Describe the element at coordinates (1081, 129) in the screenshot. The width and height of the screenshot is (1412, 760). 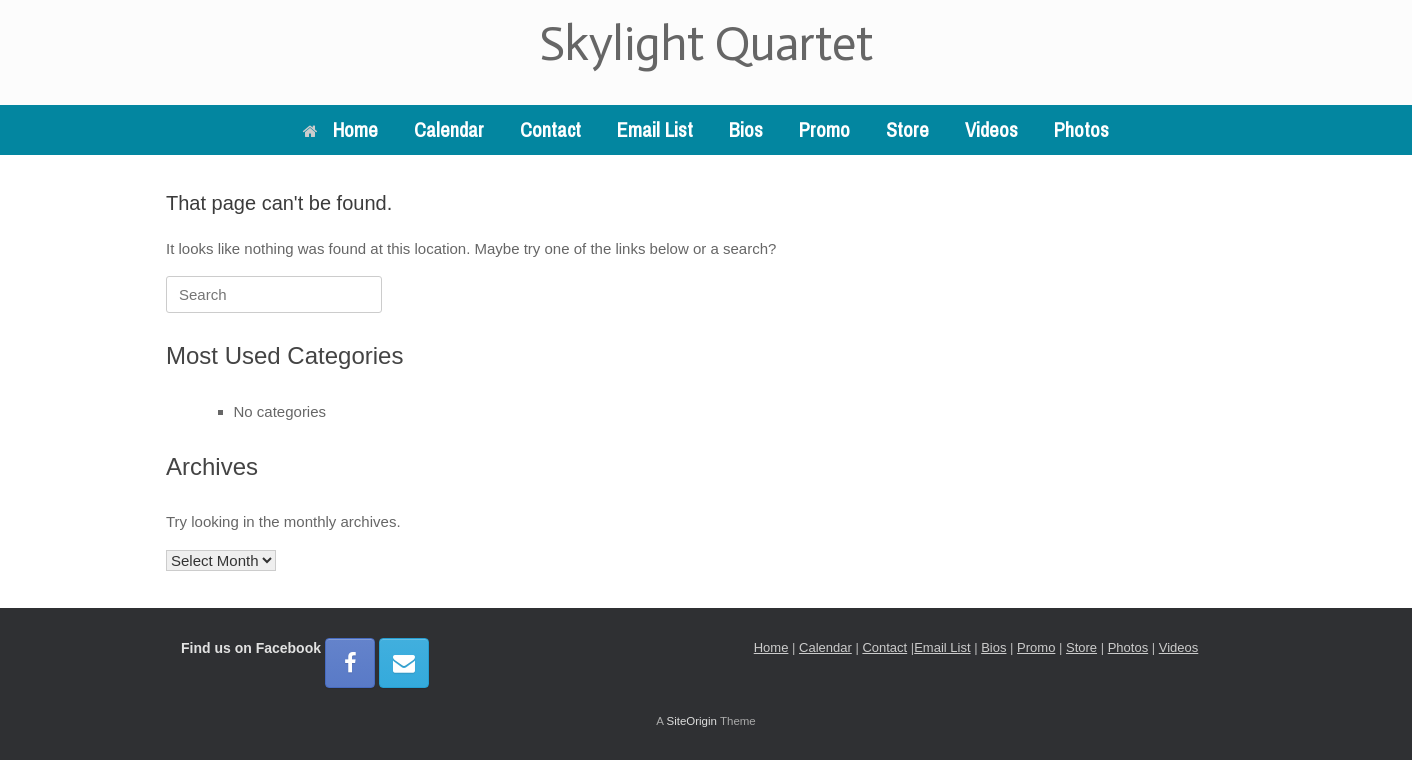
I see `Photos` at that location.